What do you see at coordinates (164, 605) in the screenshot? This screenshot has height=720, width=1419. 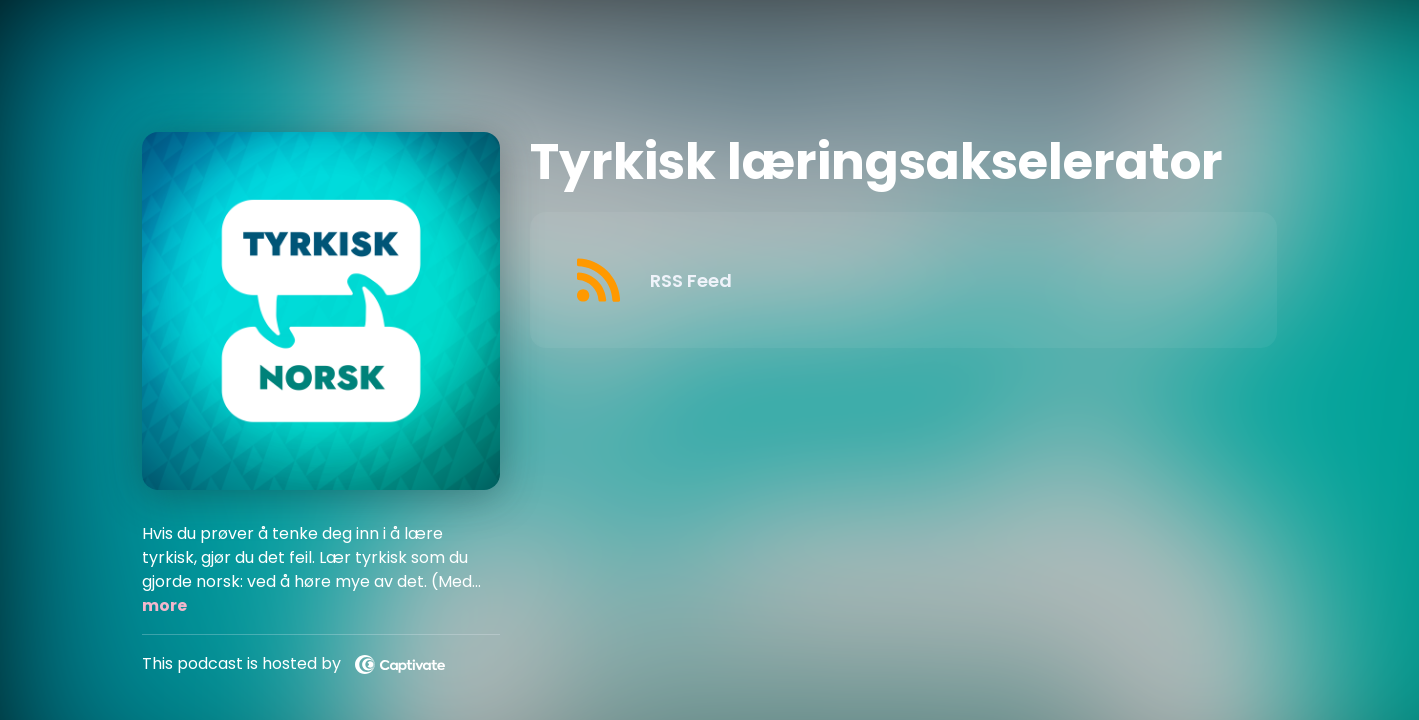 I see `more` at bounding box center [164, 605].